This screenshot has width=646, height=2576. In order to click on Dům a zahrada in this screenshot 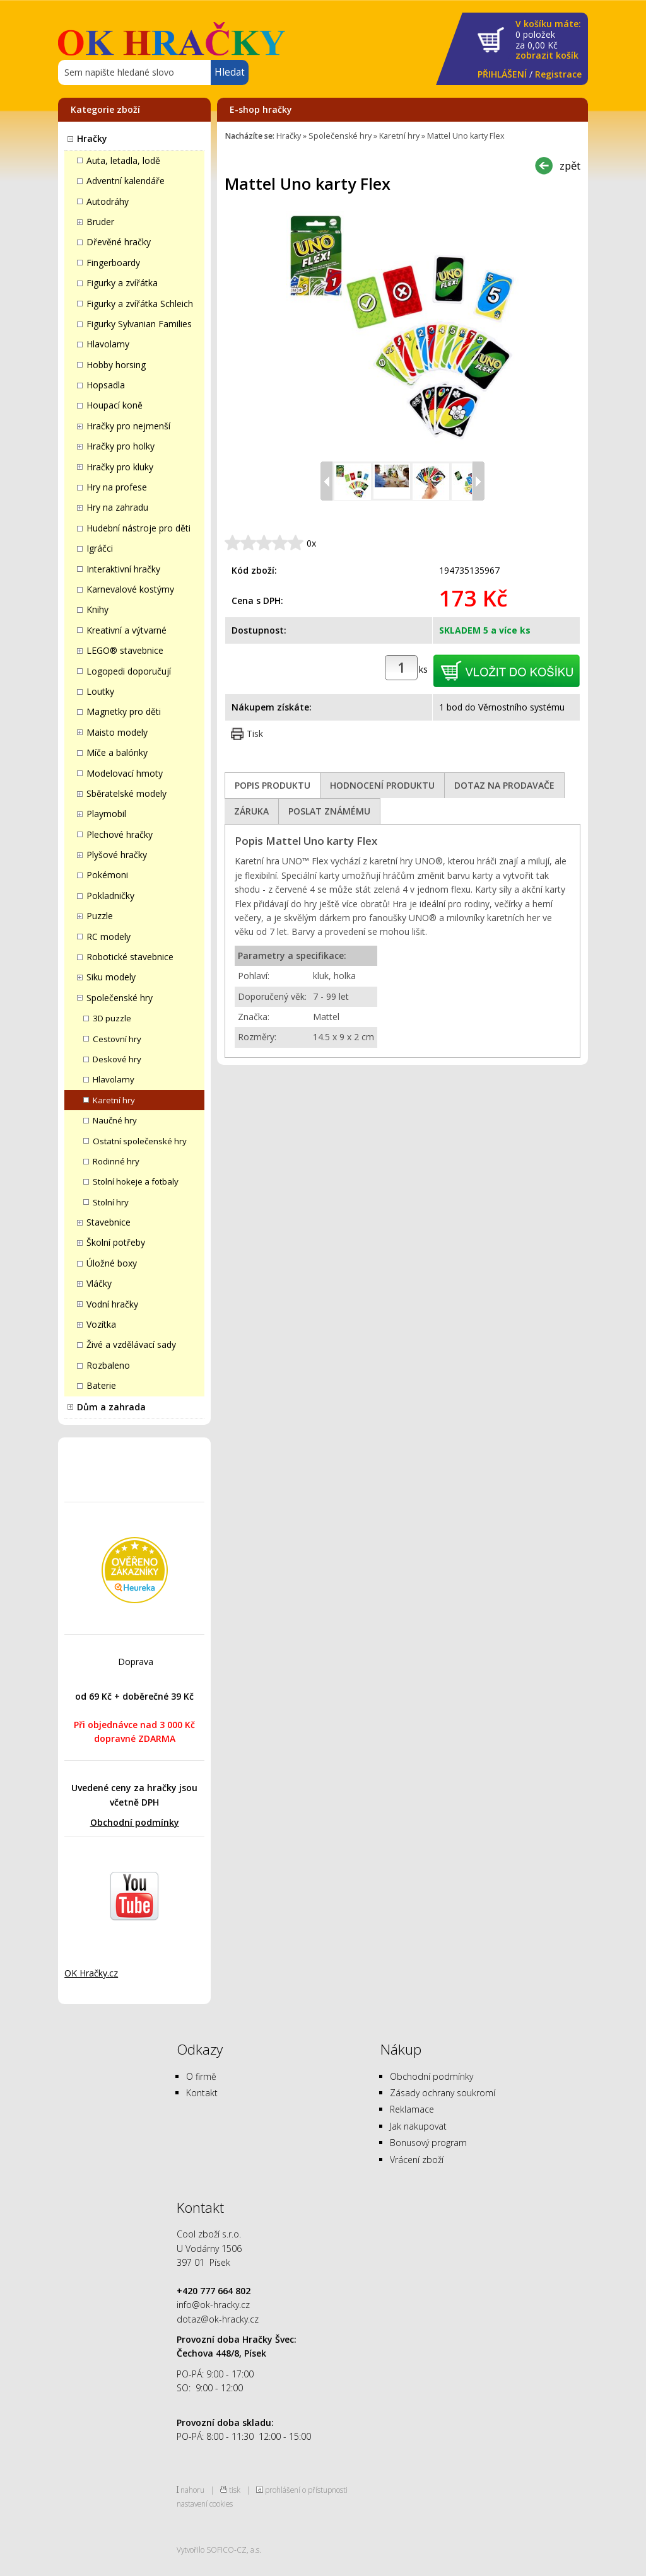, I will do `click(111, 1407)`.